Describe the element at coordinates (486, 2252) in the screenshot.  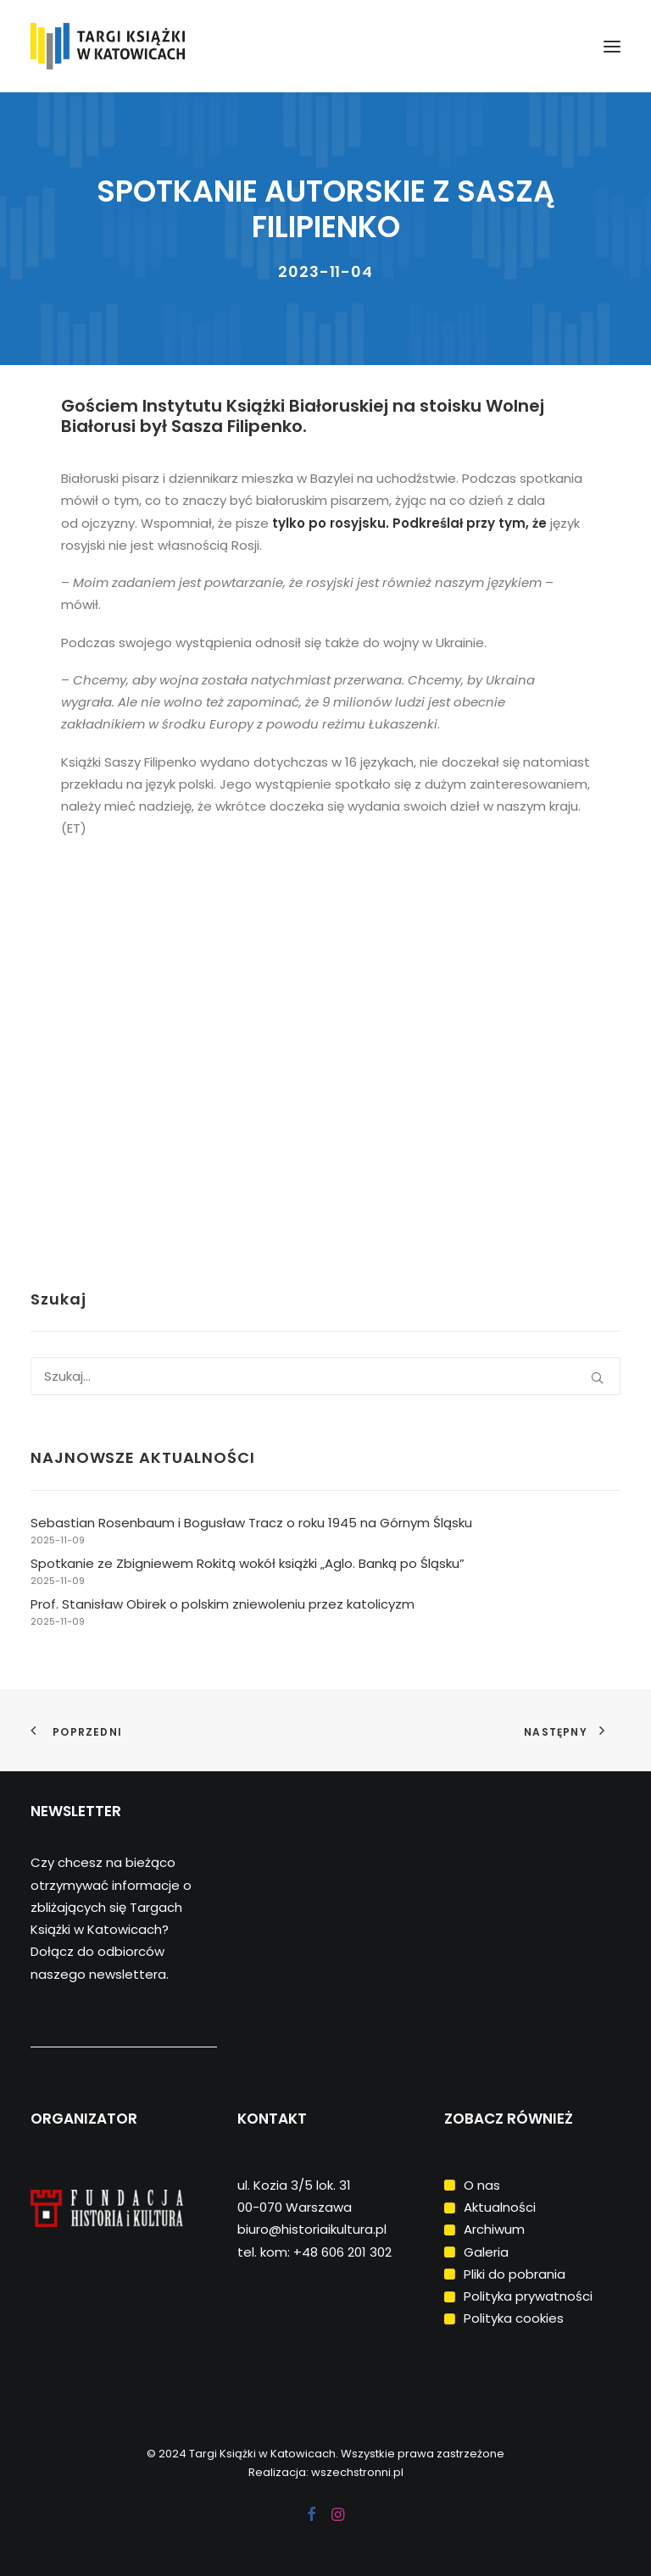
I see `Galeria` at that location.